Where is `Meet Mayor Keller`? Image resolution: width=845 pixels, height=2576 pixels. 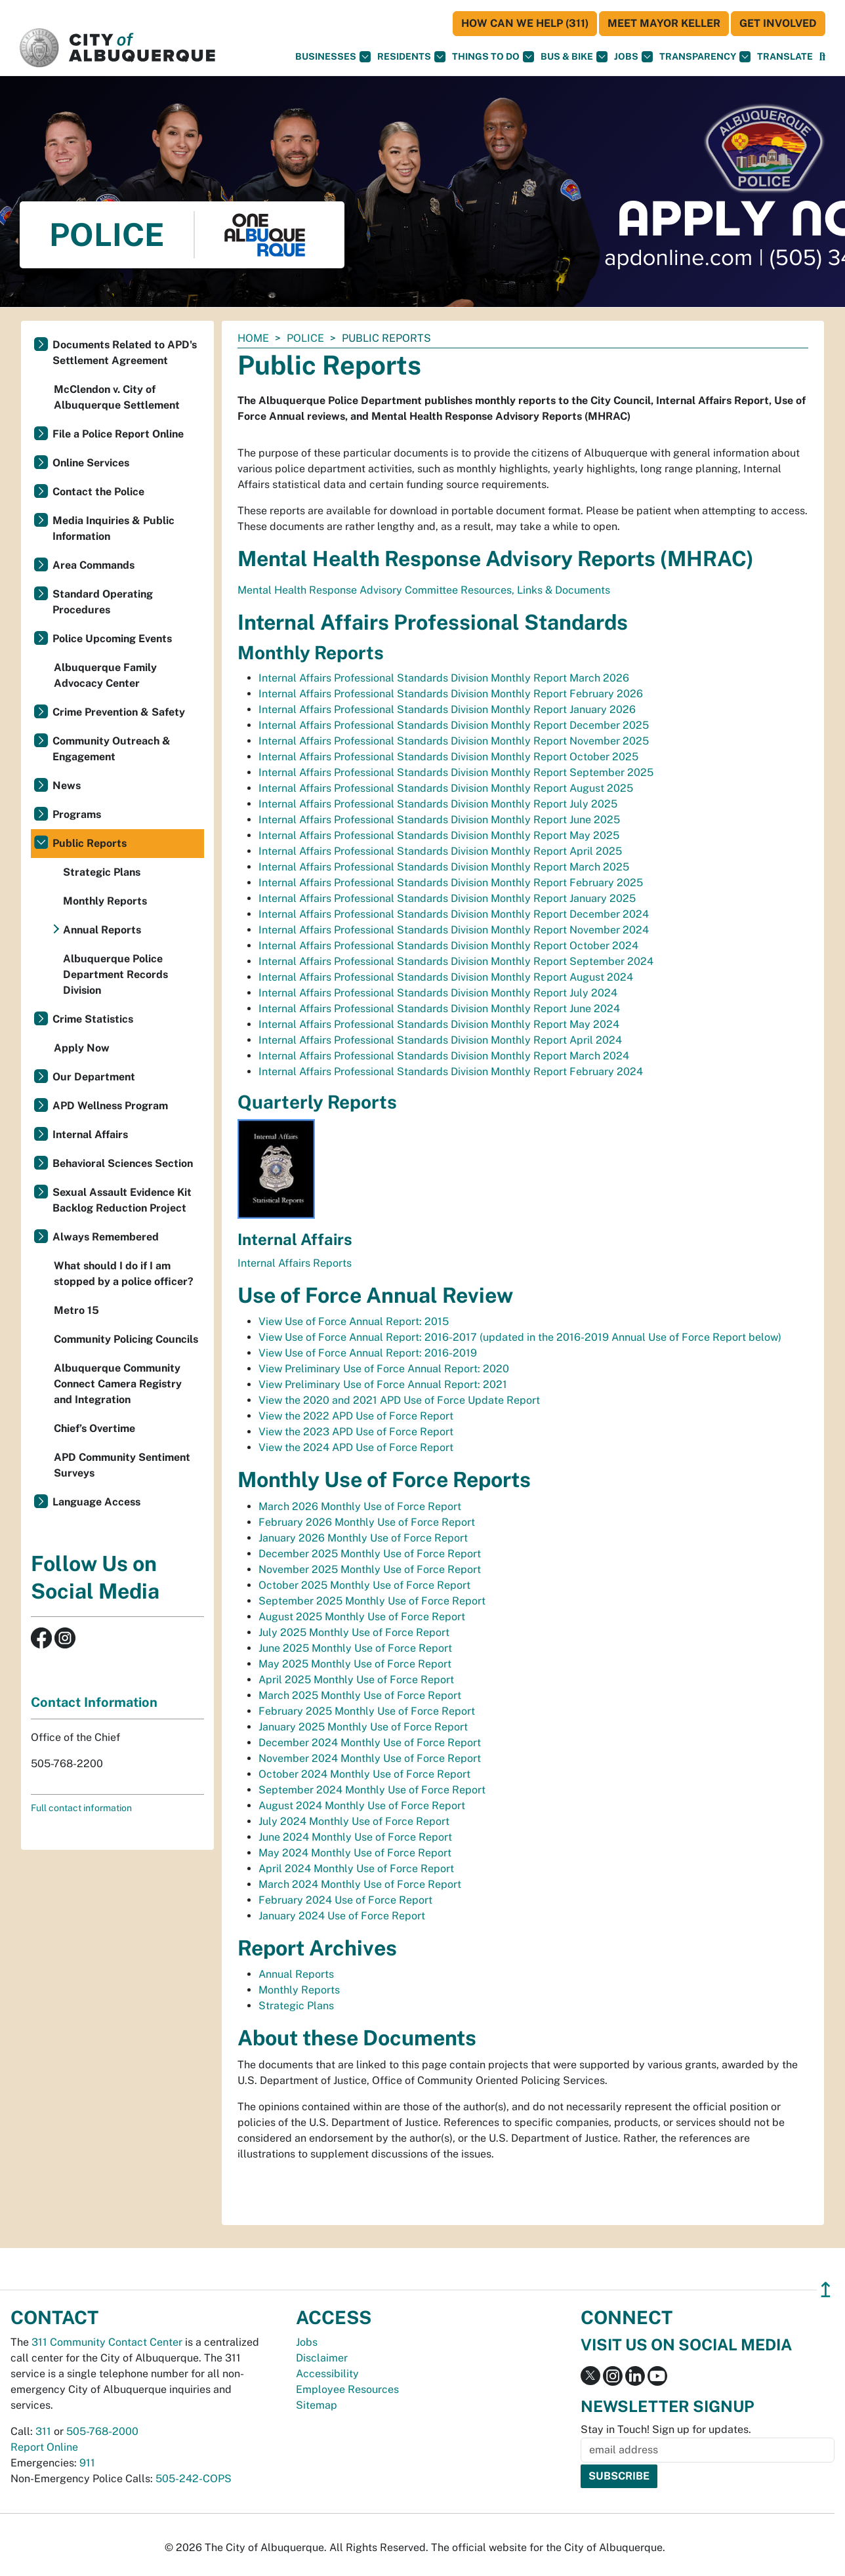
Meet Mayor Keller is located at coordinates (664, 23).